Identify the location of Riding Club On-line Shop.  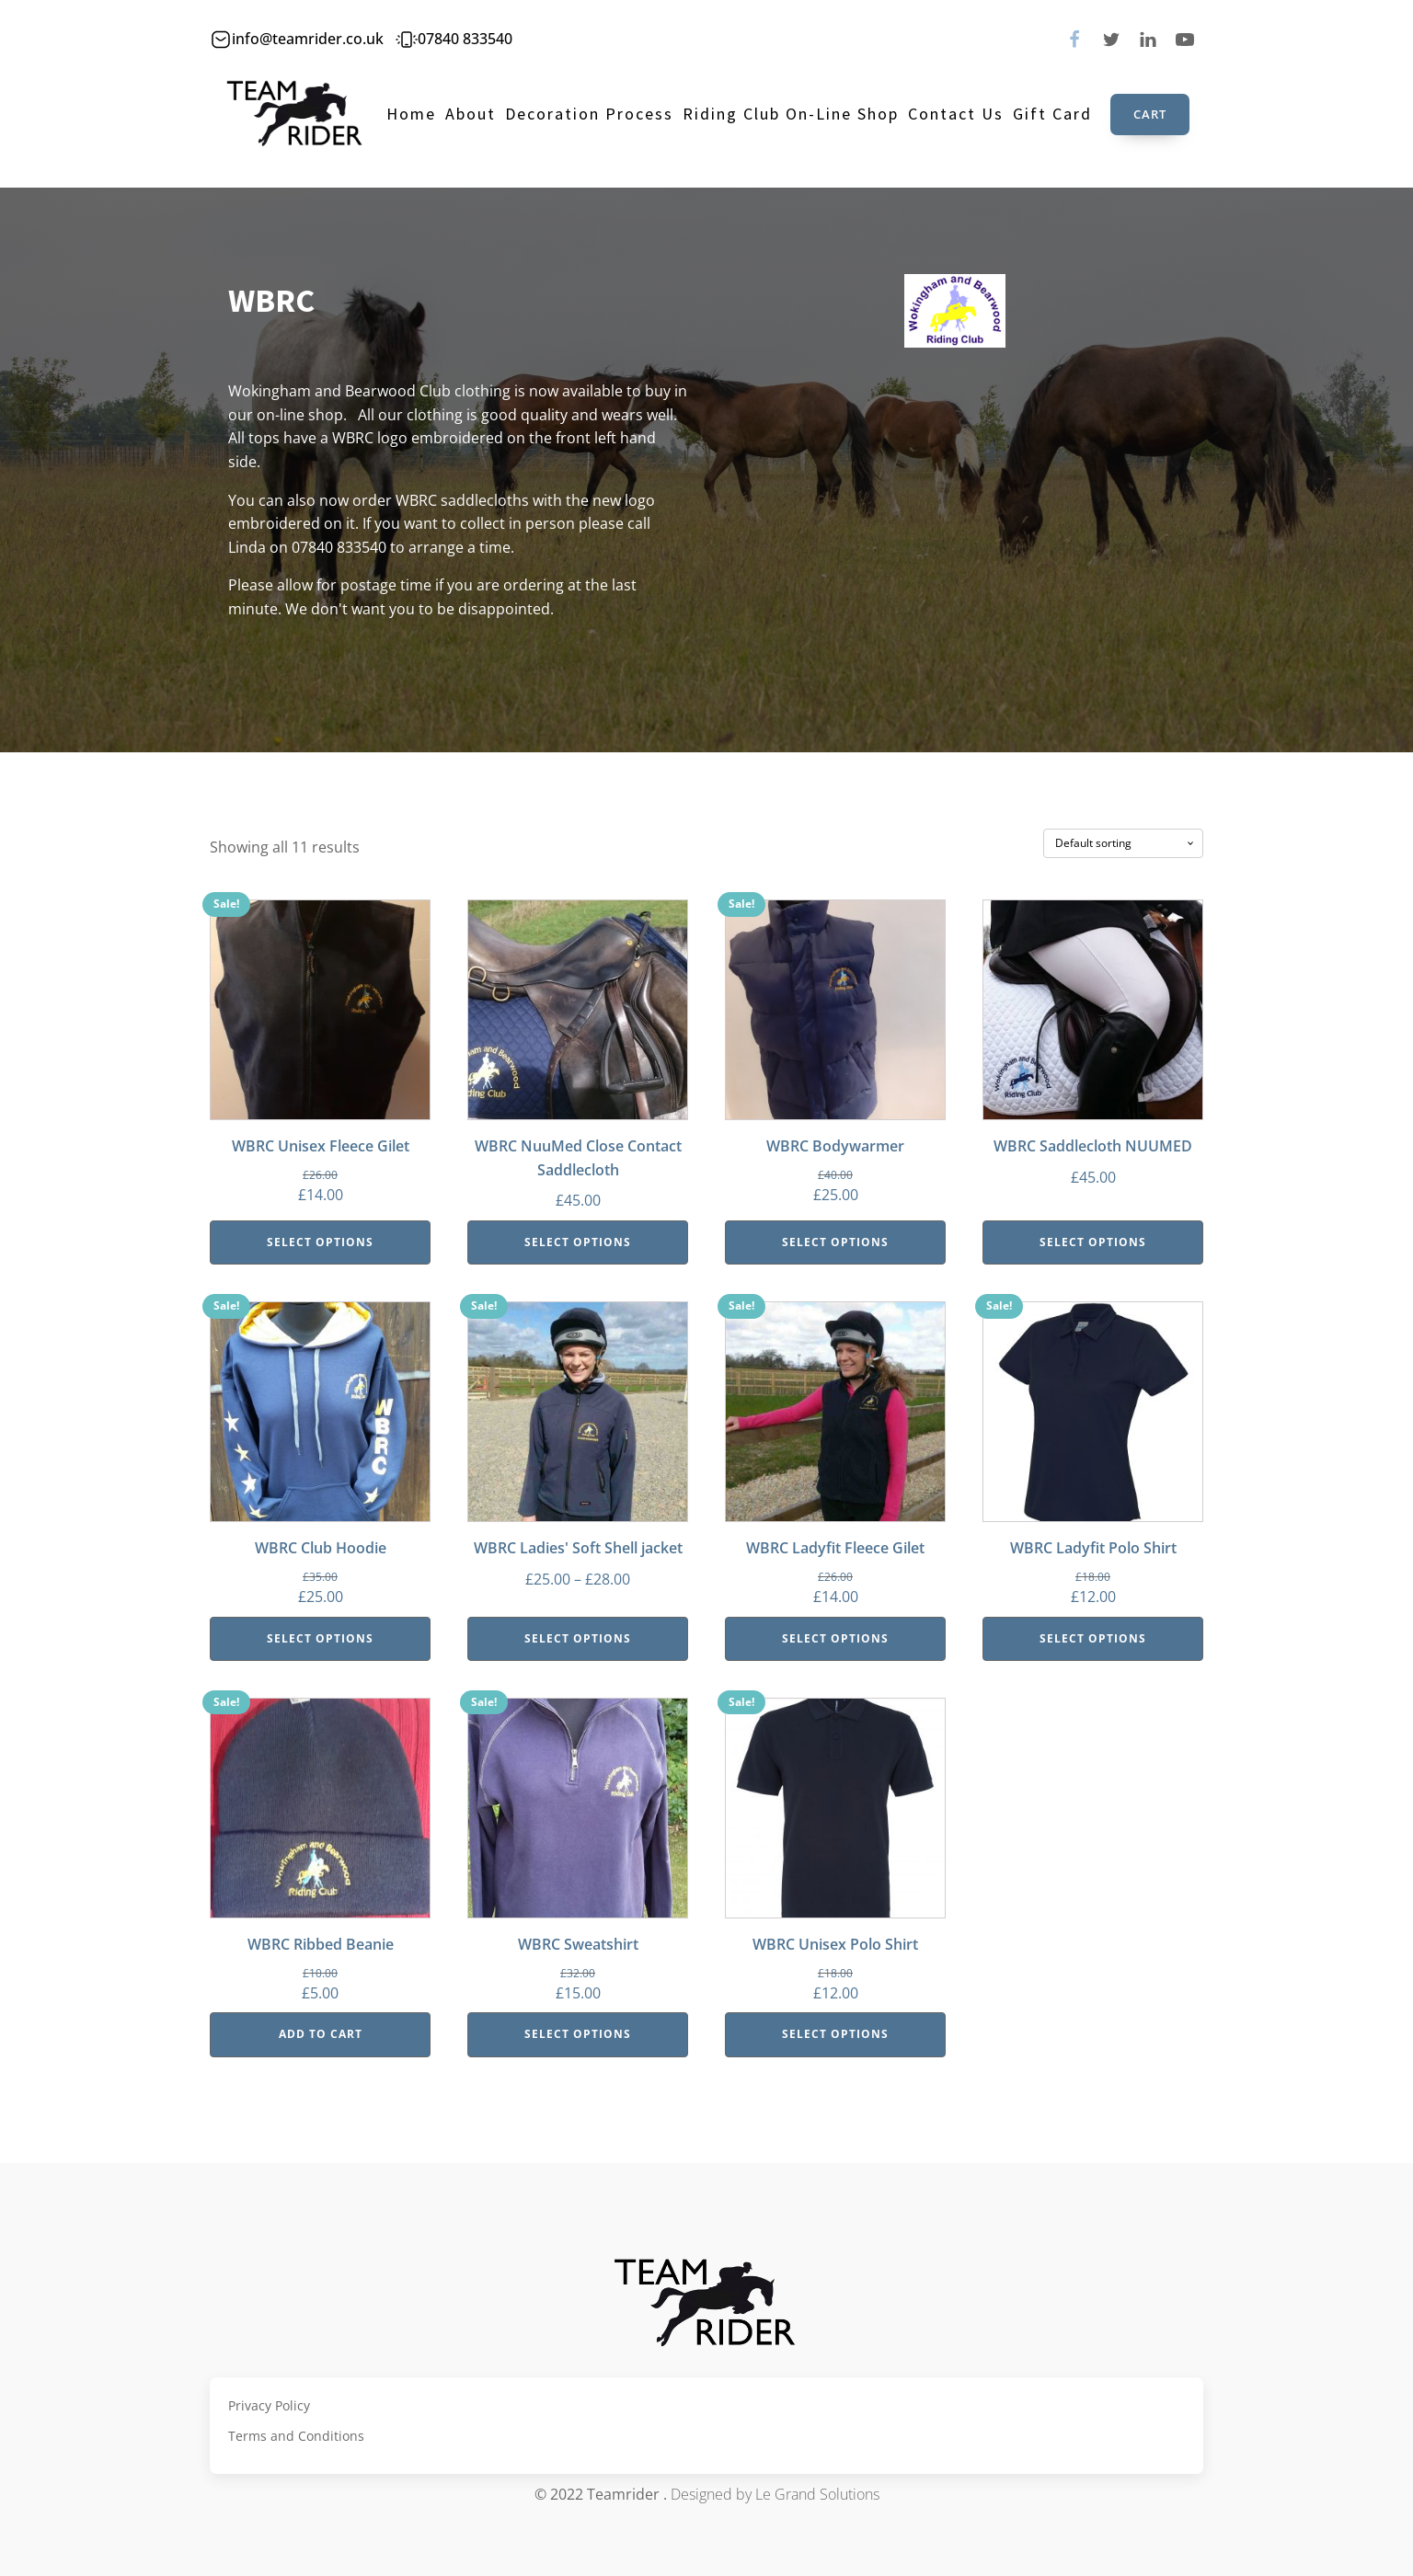
(791, 113).